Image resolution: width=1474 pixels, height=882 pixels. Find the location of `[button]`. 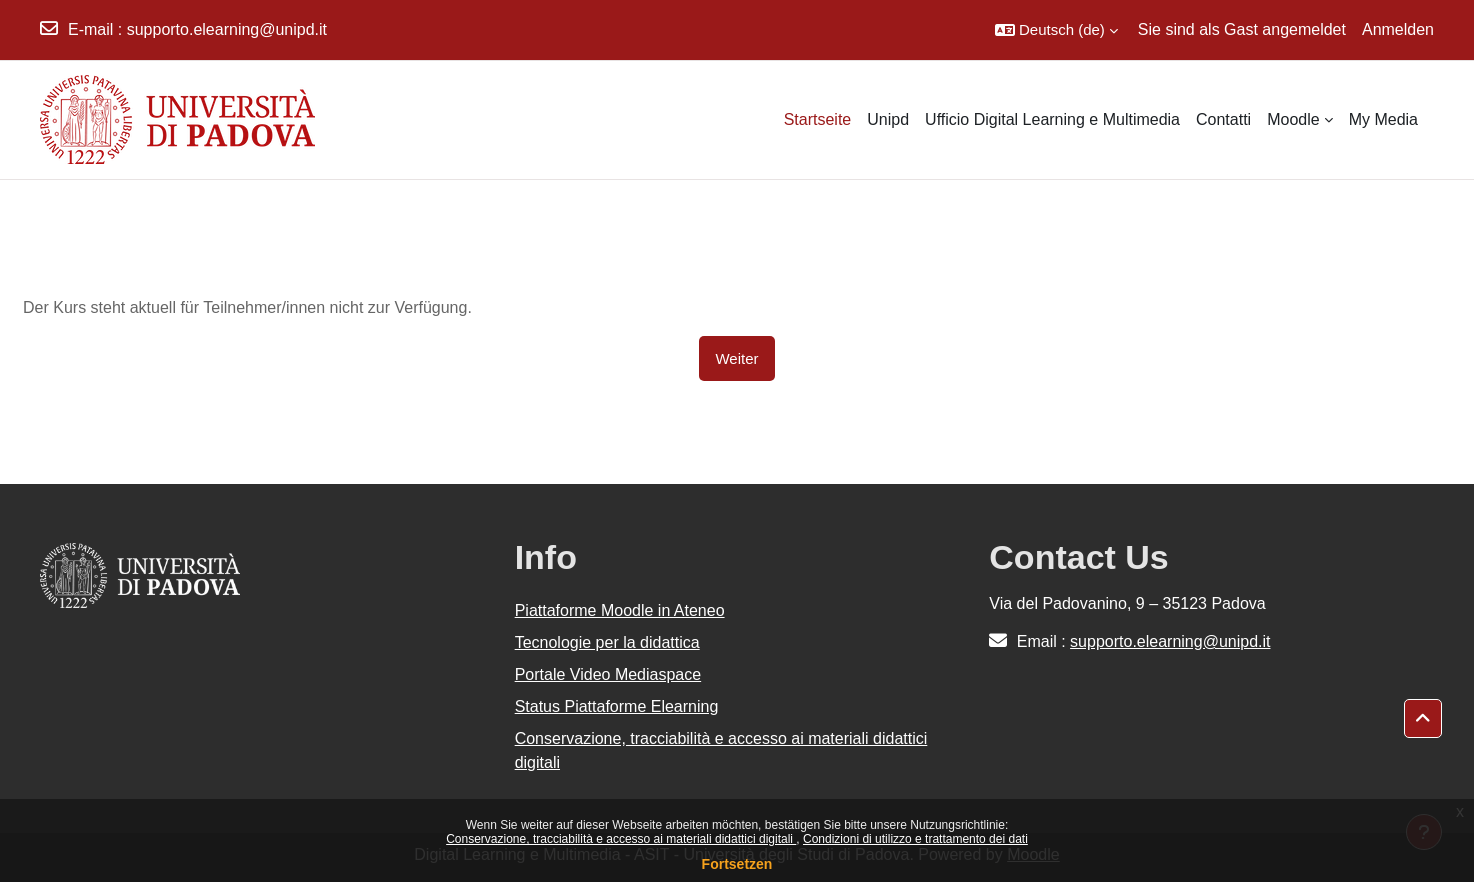

[button] is located at coordinates (1056, 30).